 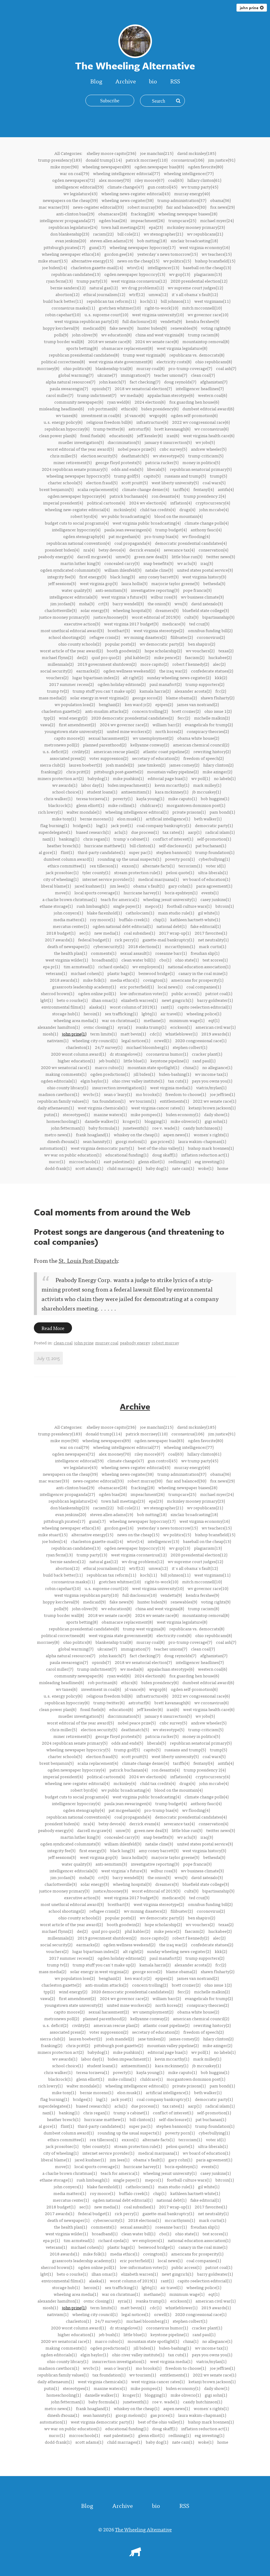 What do you see at coordinates (66, 1067) in the screenshot?
I see `2020 wv senatorial race(1)` at bounding box center [66, 1067].